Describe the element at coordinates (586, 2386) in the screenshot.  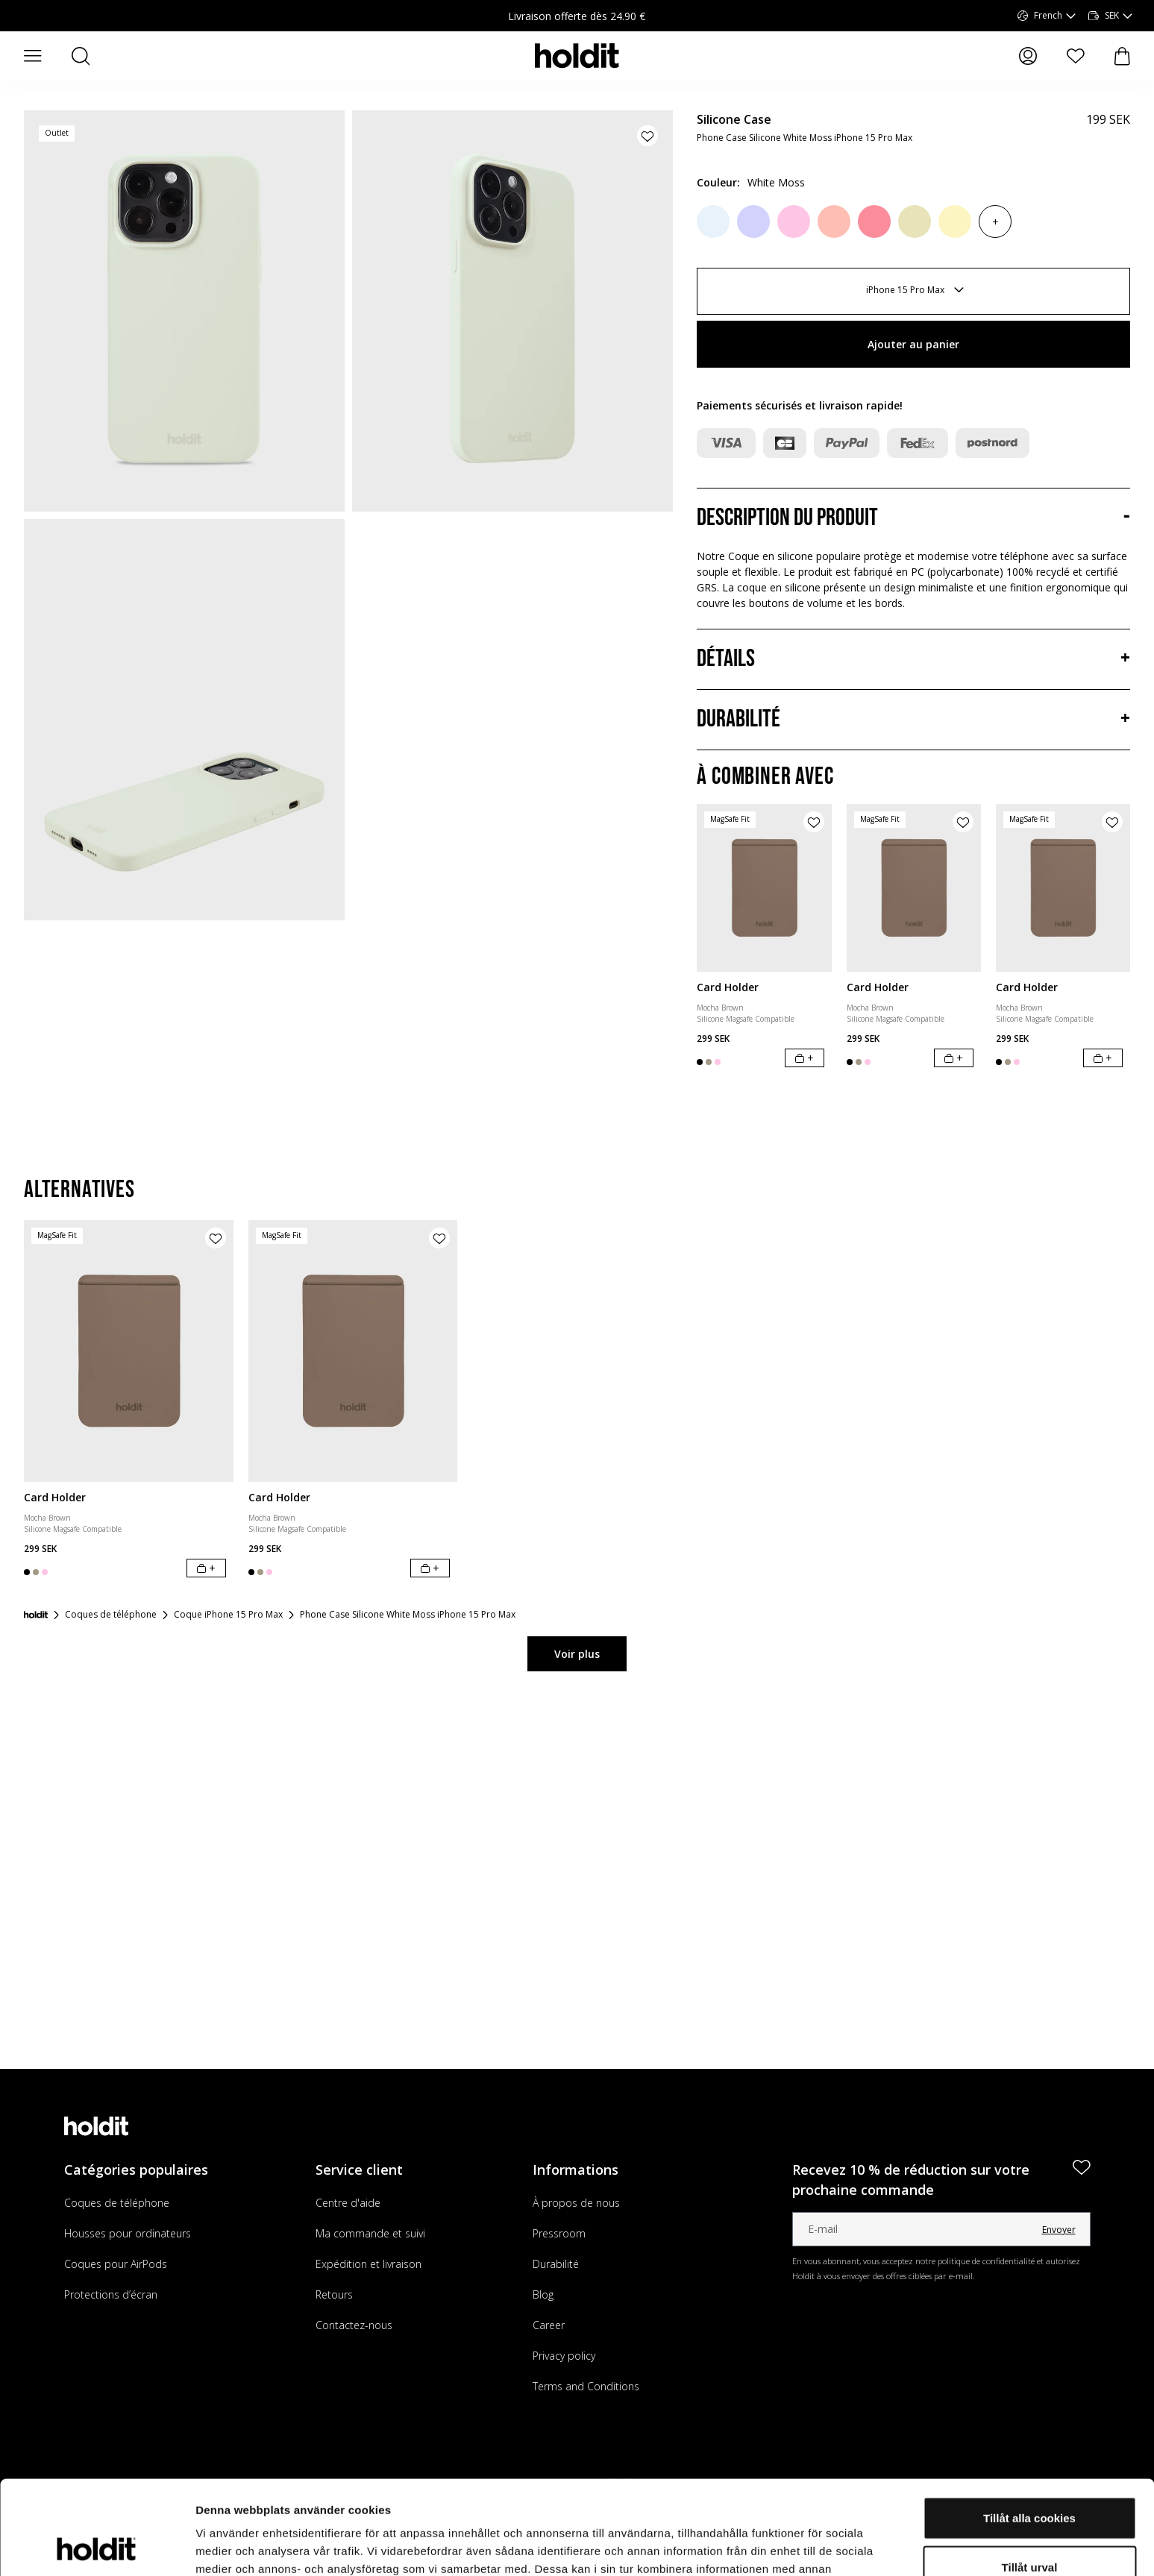
I see `Terms and Conditions` at that location.